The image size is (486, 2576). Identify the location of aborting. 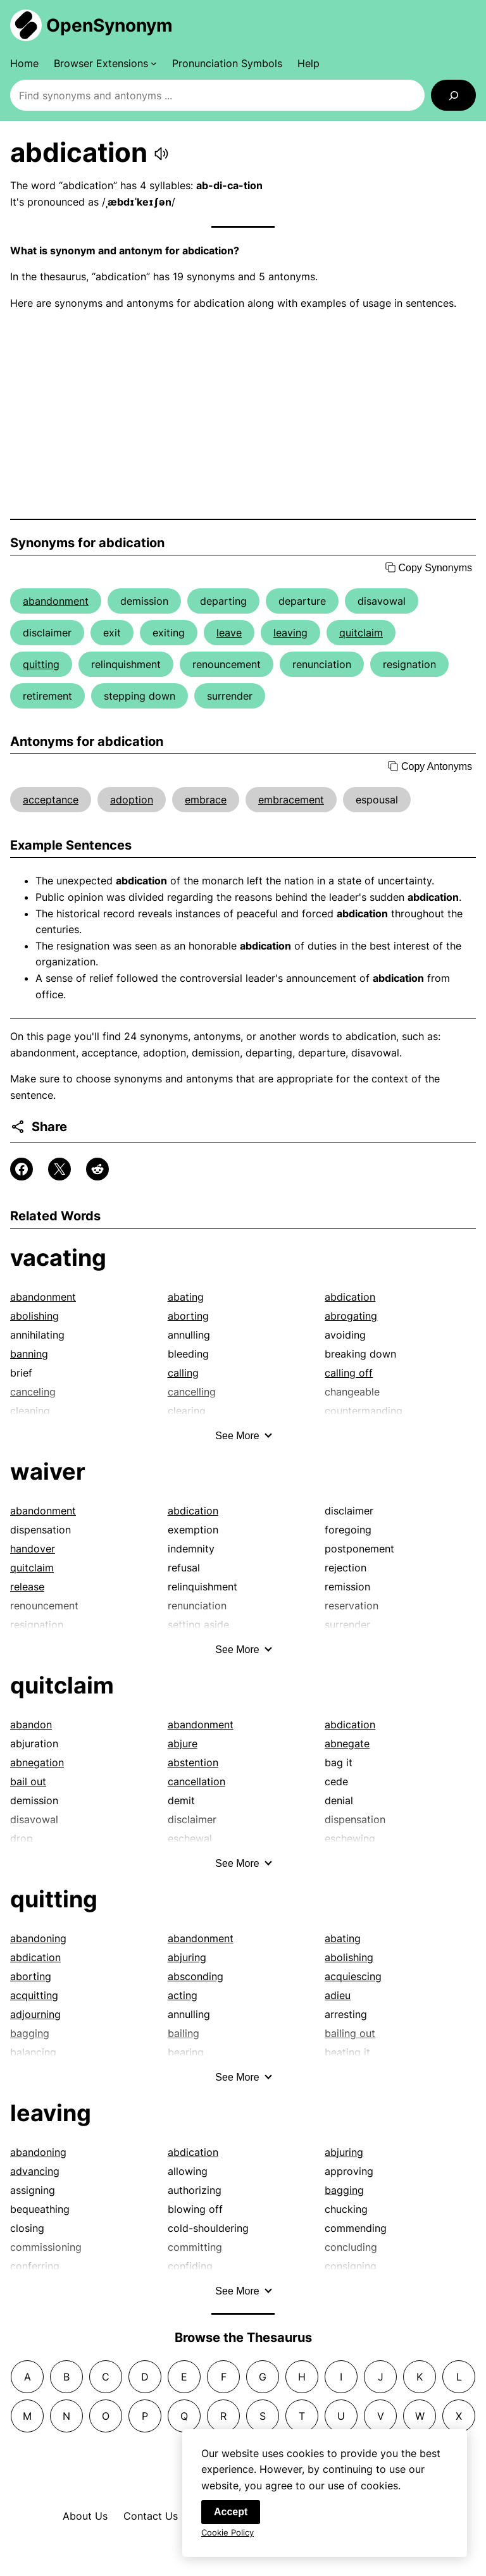
(188, 1316).